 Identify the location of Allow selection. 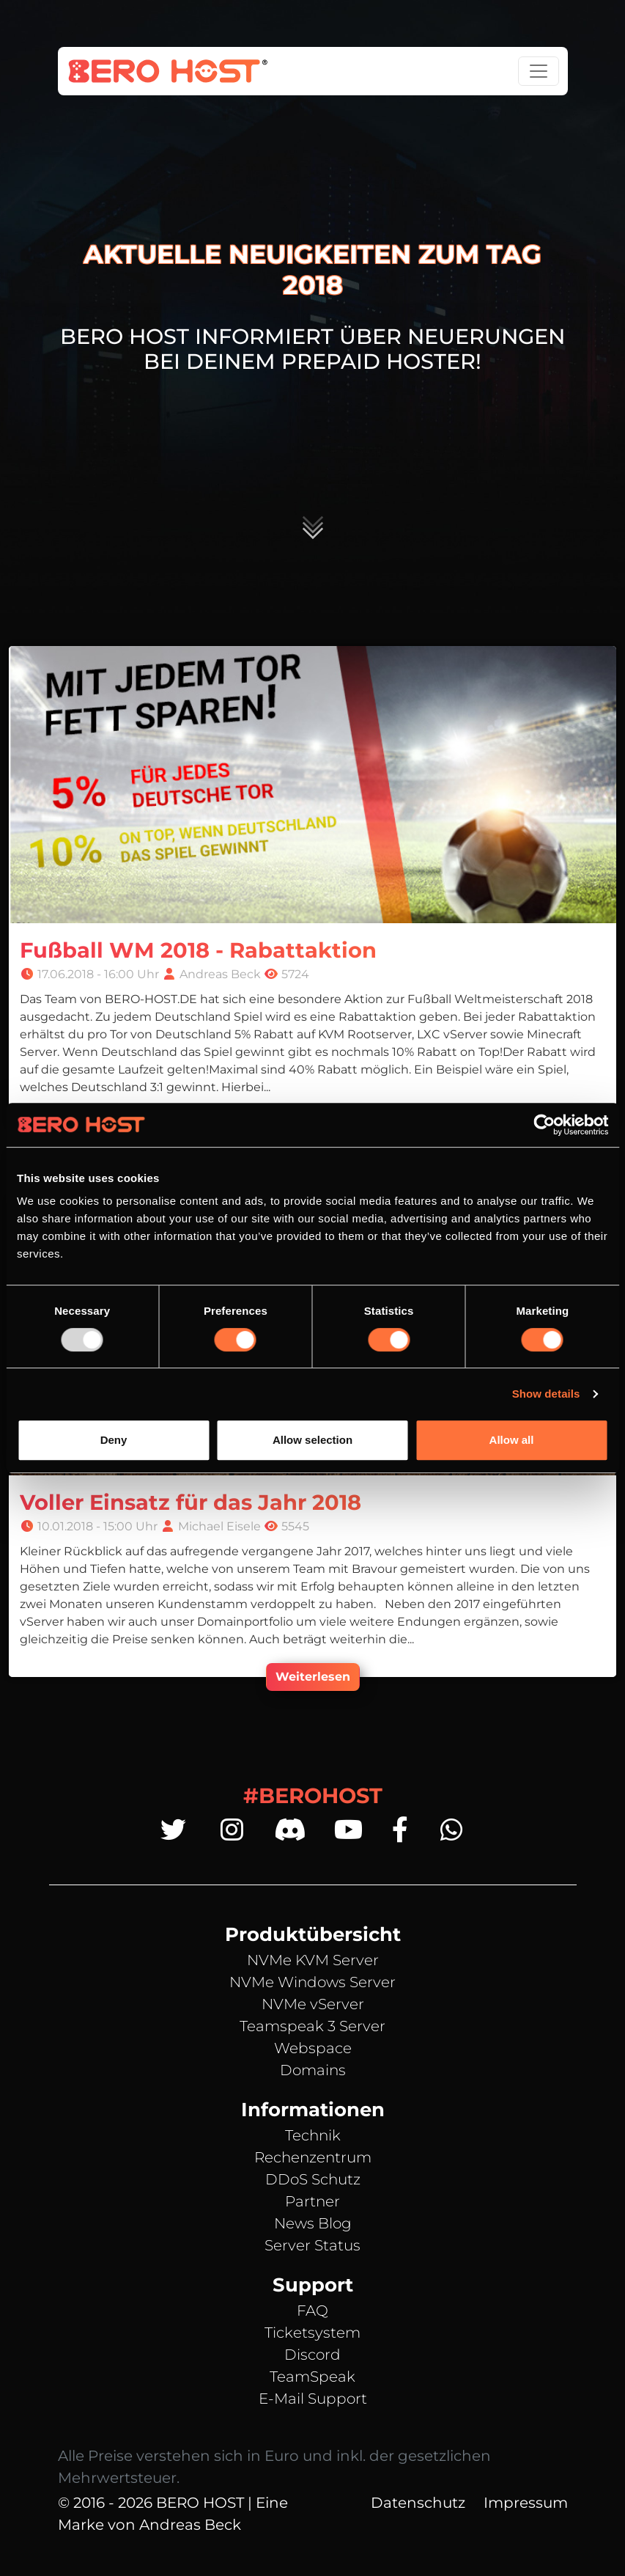
(312, 1440).